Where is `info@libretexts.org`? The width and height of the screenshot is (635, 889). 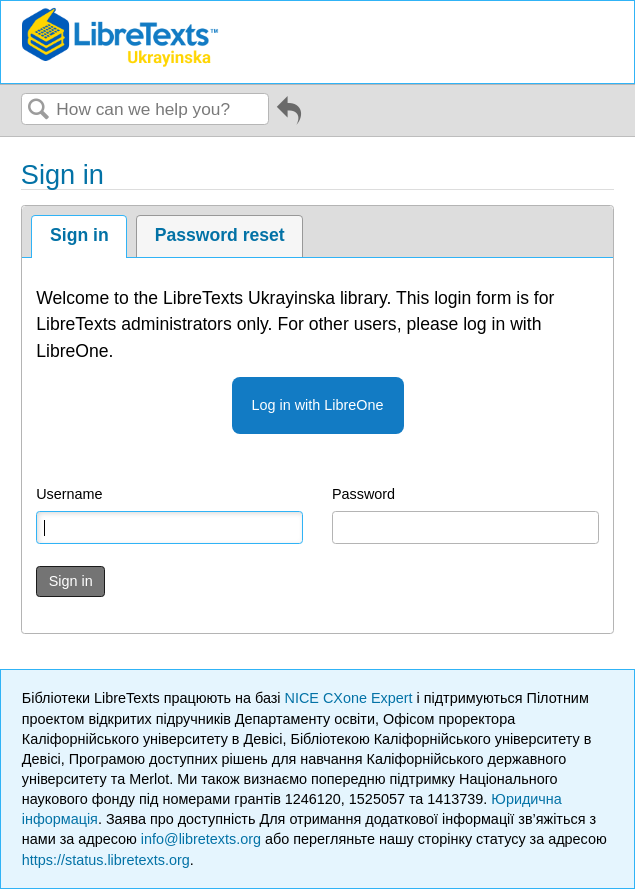
info@libretexts.org is located at coordinates (201, 839).